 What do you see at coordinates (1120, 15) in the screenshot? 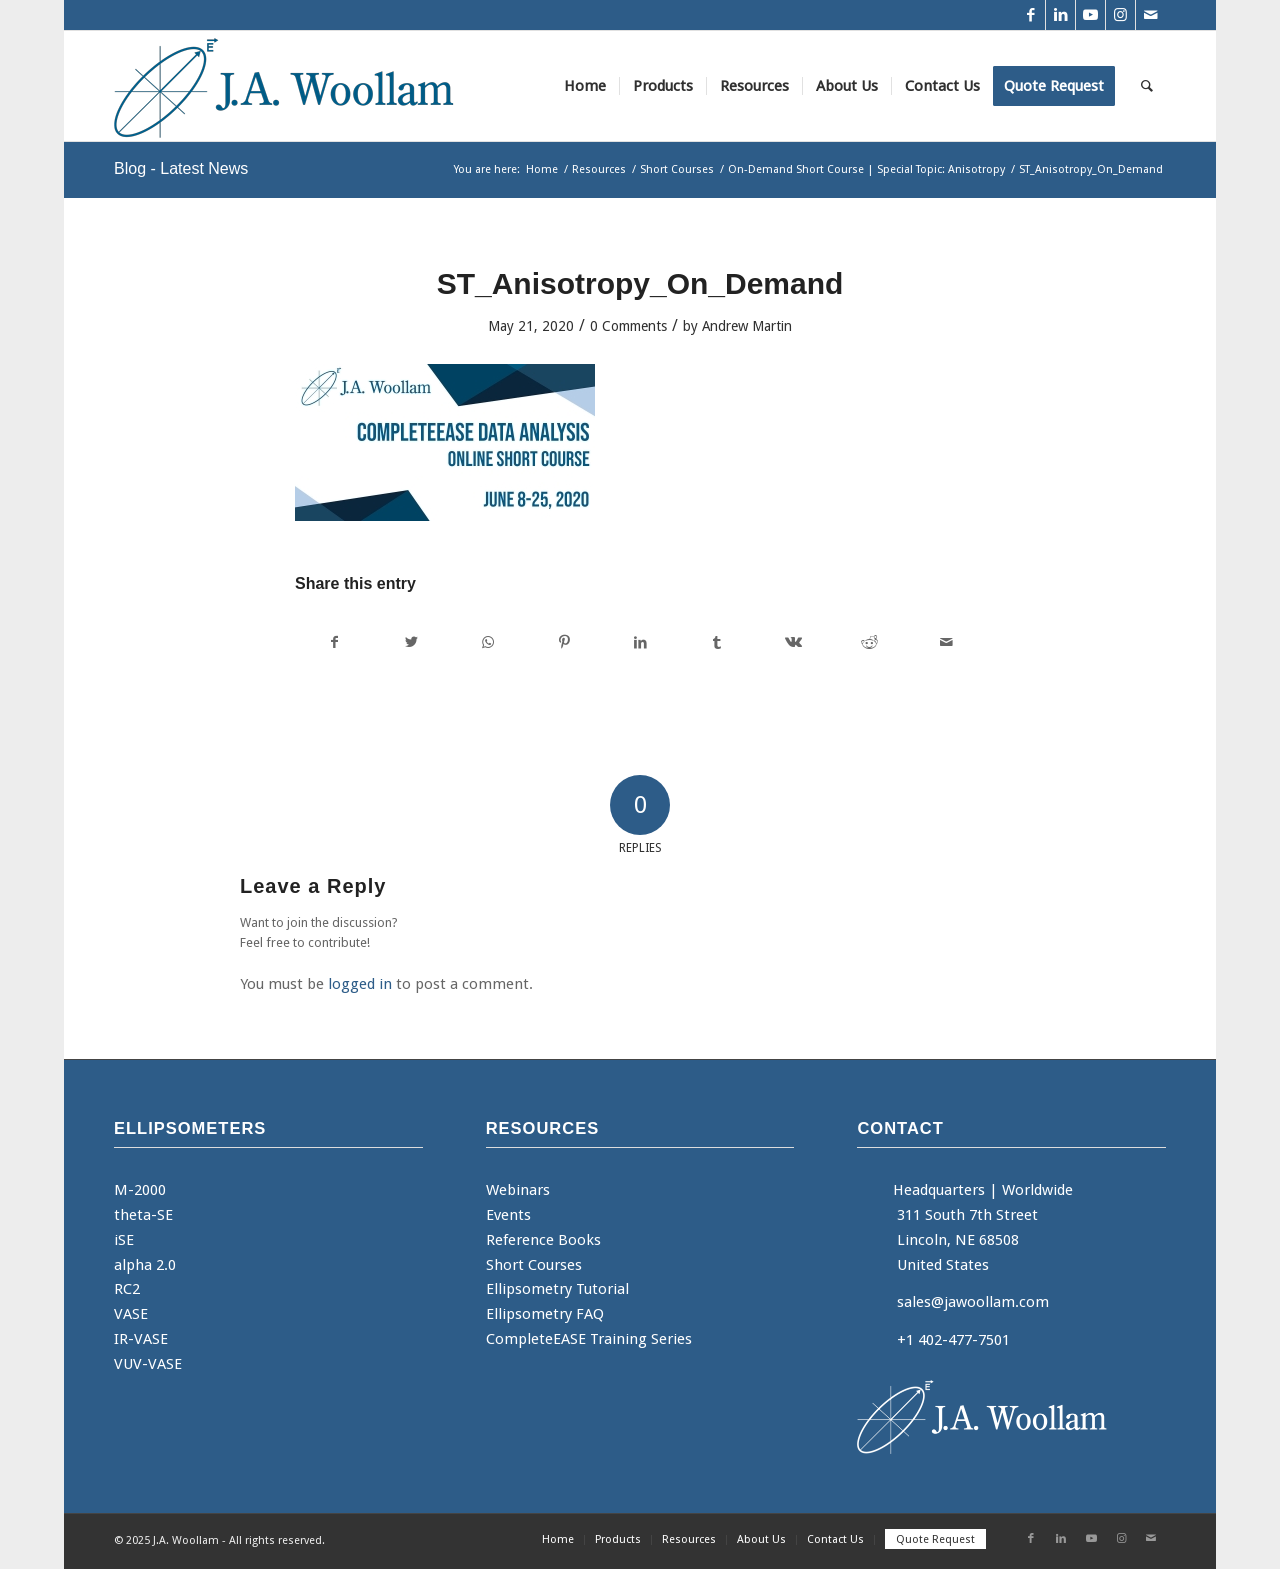
I see `[Link to Instagram]` at bounding box center [1120, 15].